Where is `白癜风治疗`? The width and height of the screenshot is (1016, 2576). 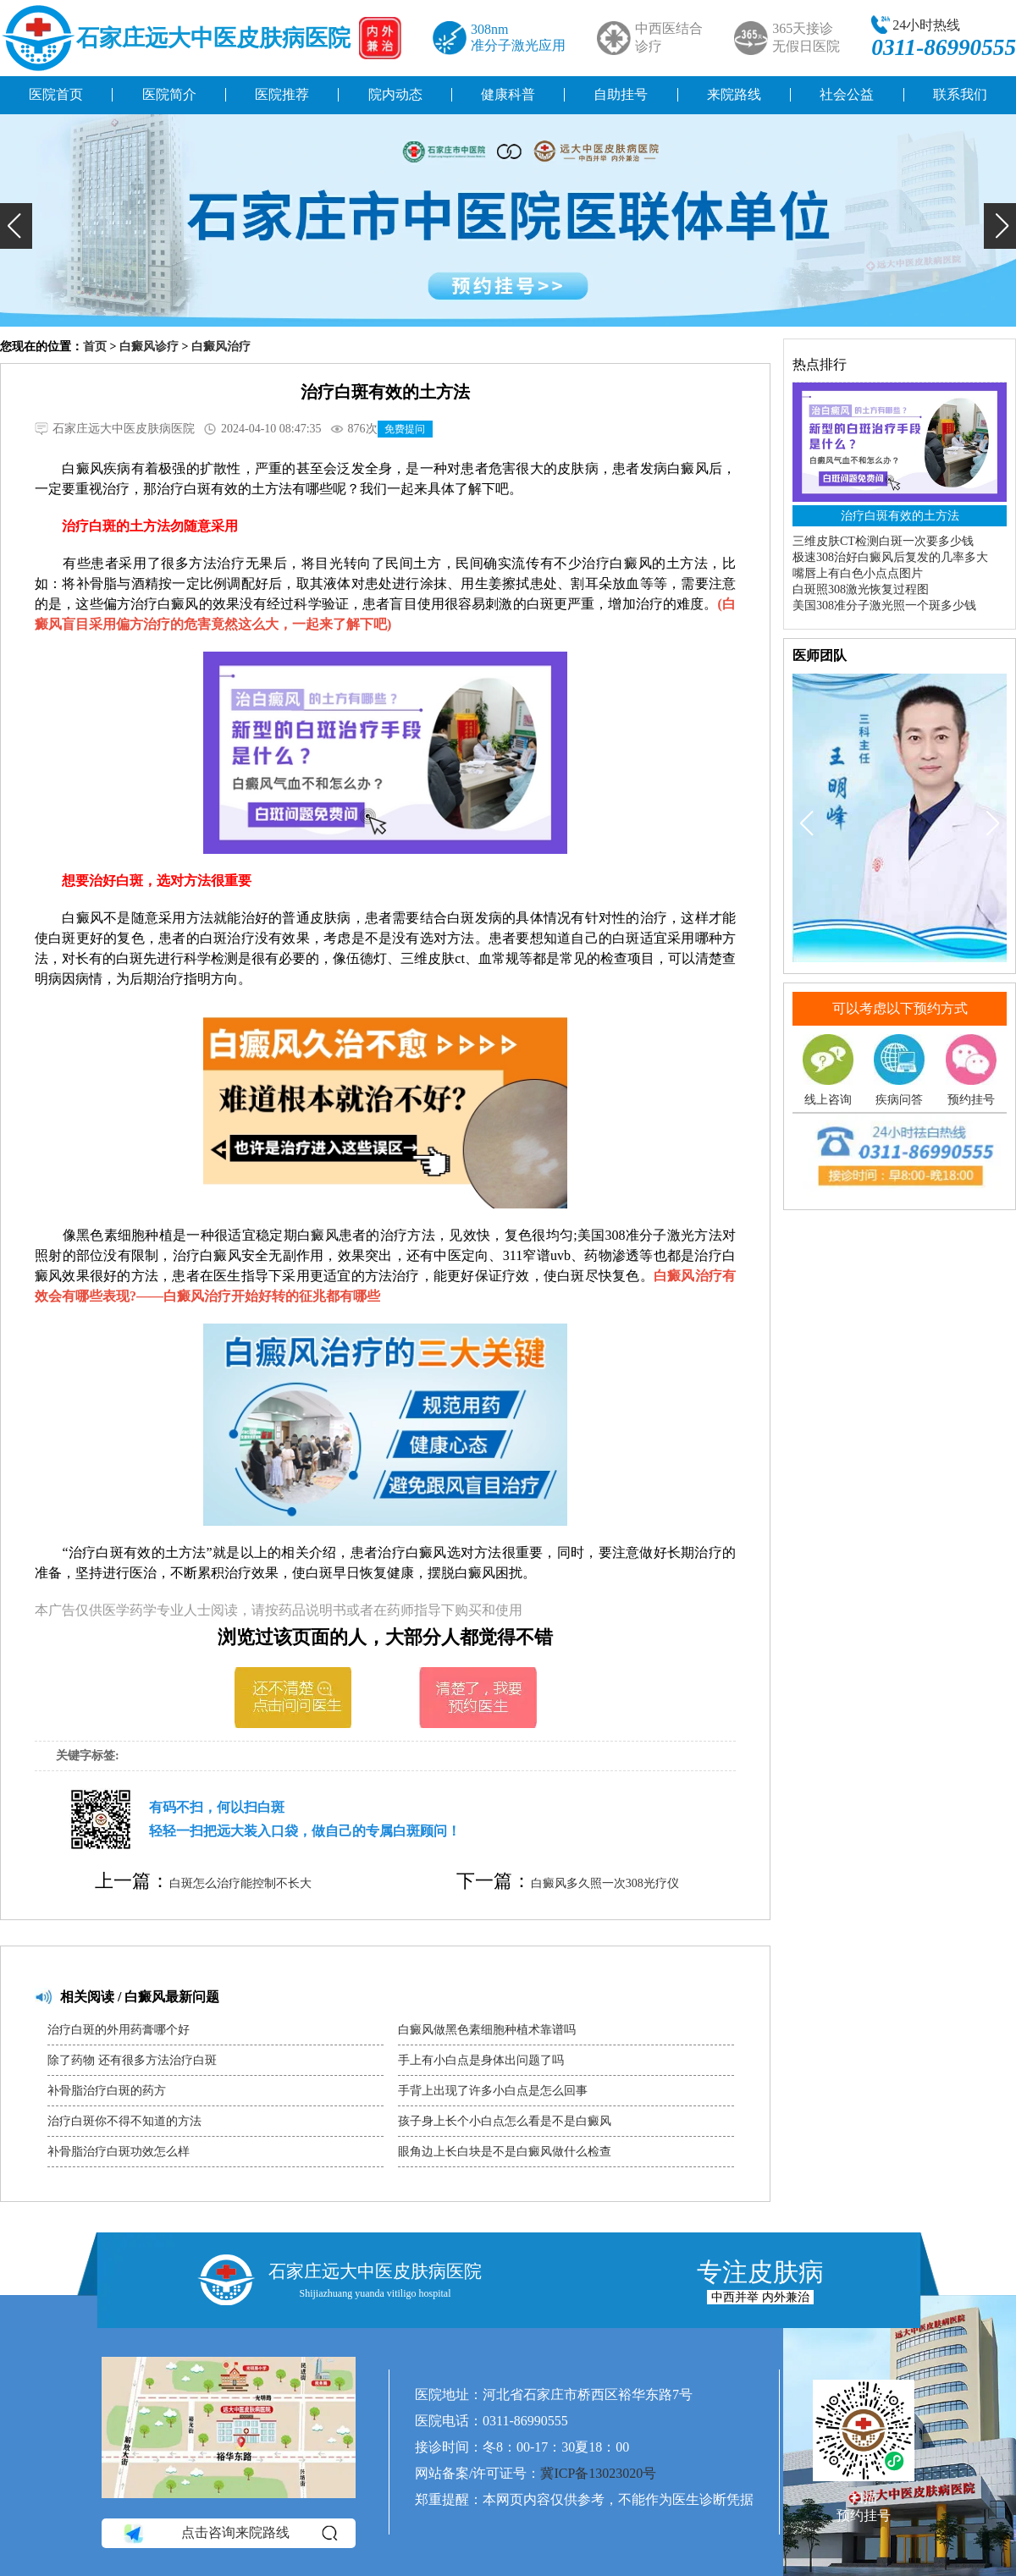 白癜风治疗 is located at coordinates (221, 346).